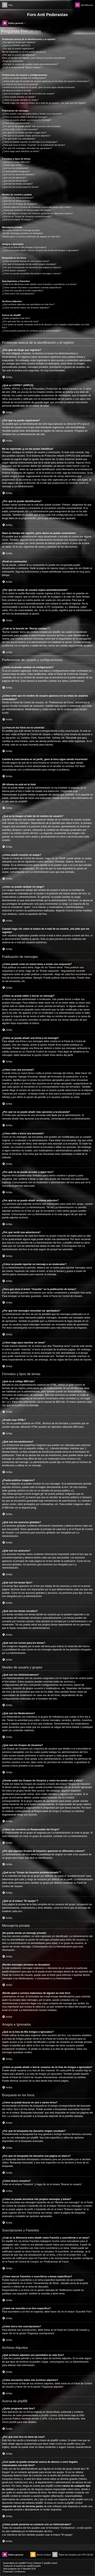 The width and height of the screenshot is (95, 2576). What do you see at coordinates (18, 174) in the screenshot?
I see `¿Qué son los anuncios globales?` at bounding box center [18, 174].